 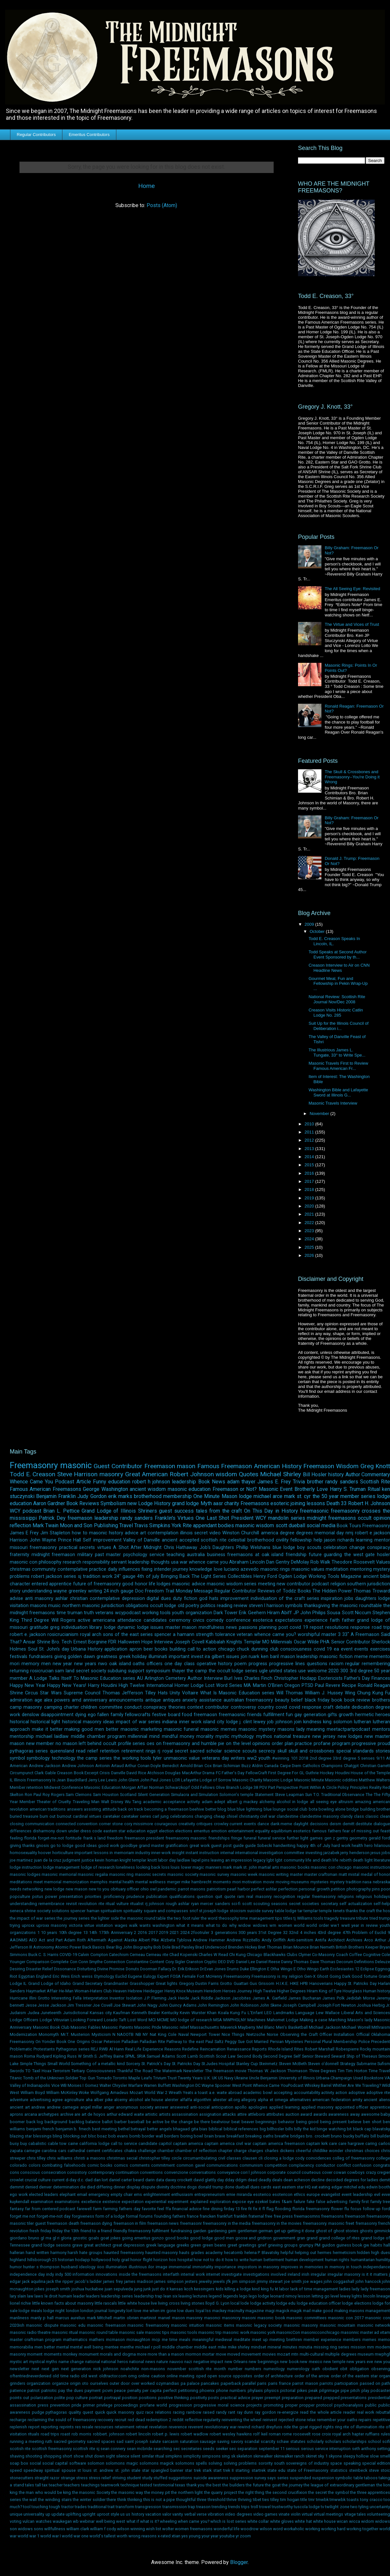 What do you see at coordinates (362, 2128) in the screenshot?
I see `black cap` at bounding box center [362, 2128].